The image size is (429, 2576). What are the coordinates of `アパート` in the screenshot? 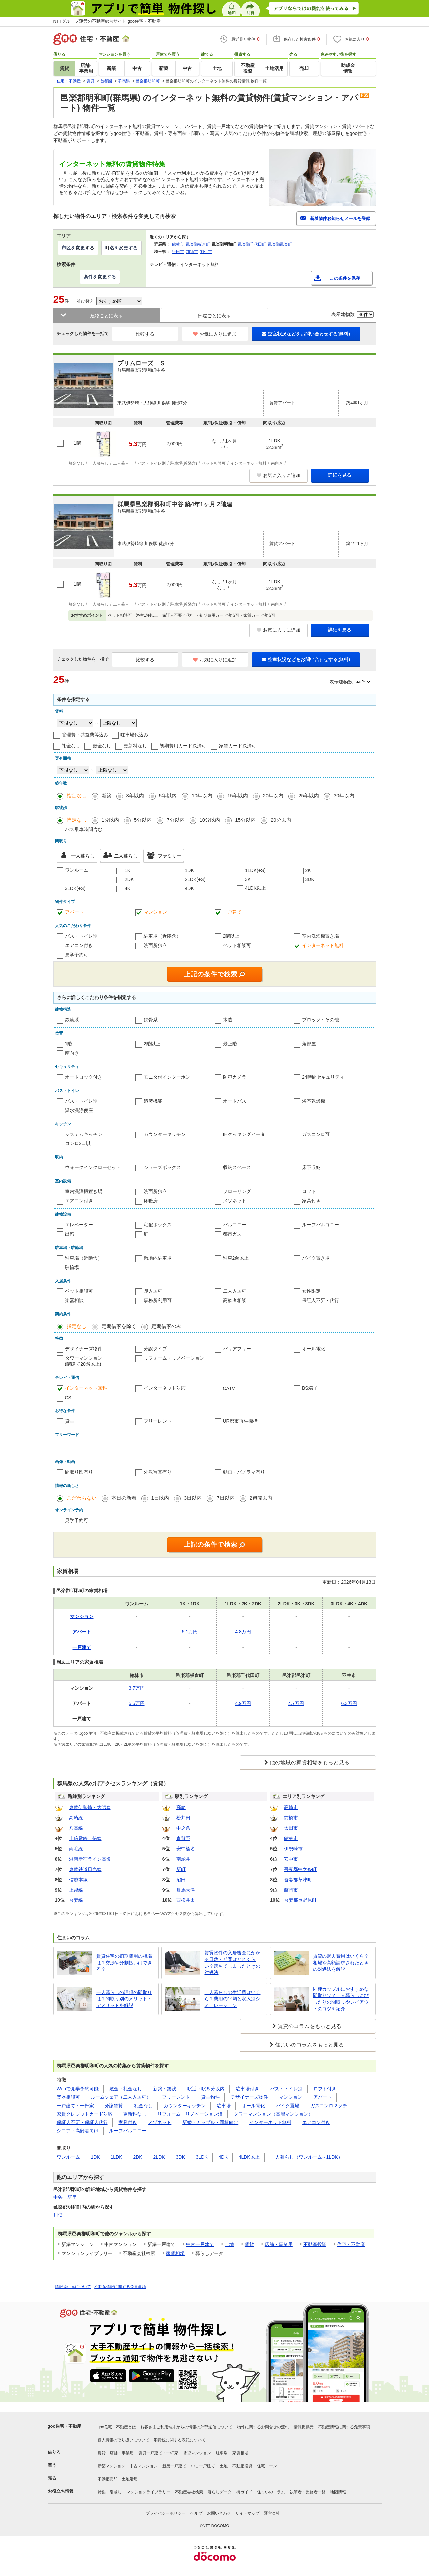 It's located at (74, 912).